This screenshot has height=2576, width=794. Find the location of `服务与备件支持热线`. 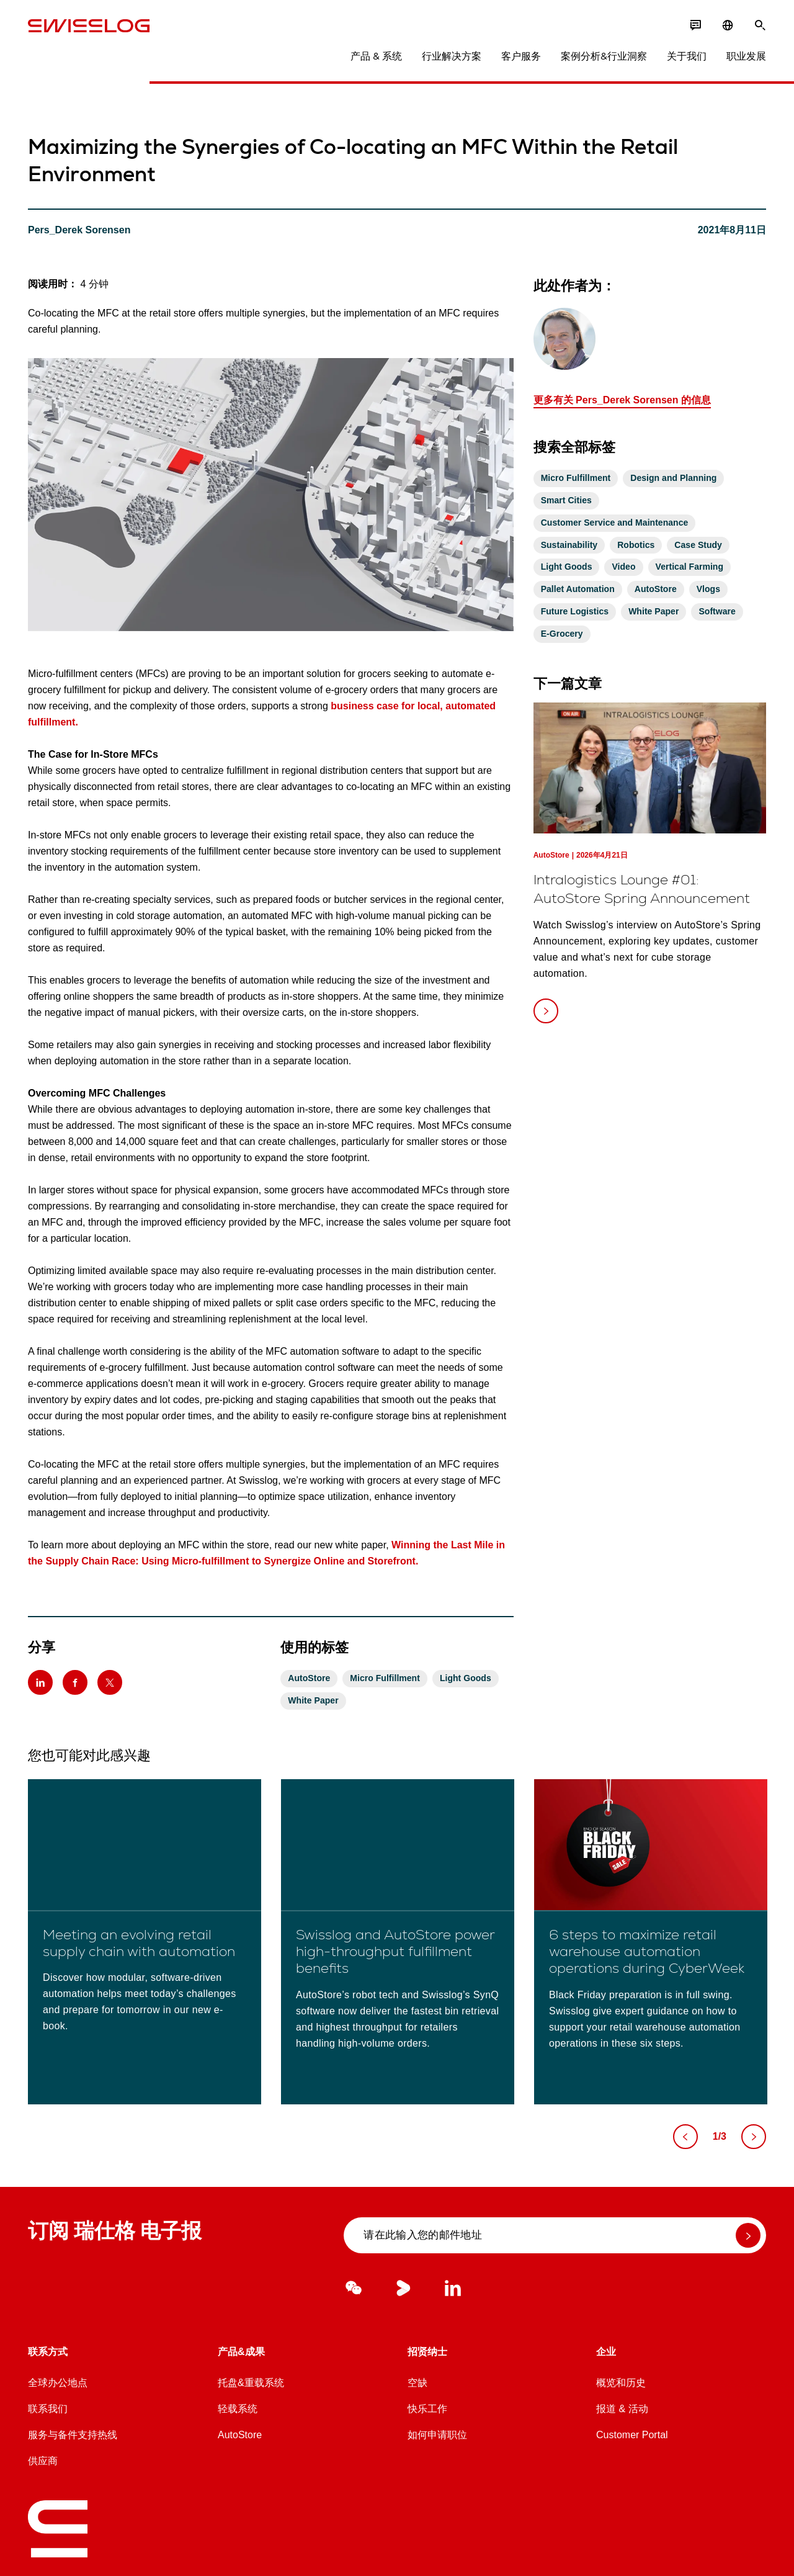

服务与备件支持热线 is located at coordinates (72, 2435).